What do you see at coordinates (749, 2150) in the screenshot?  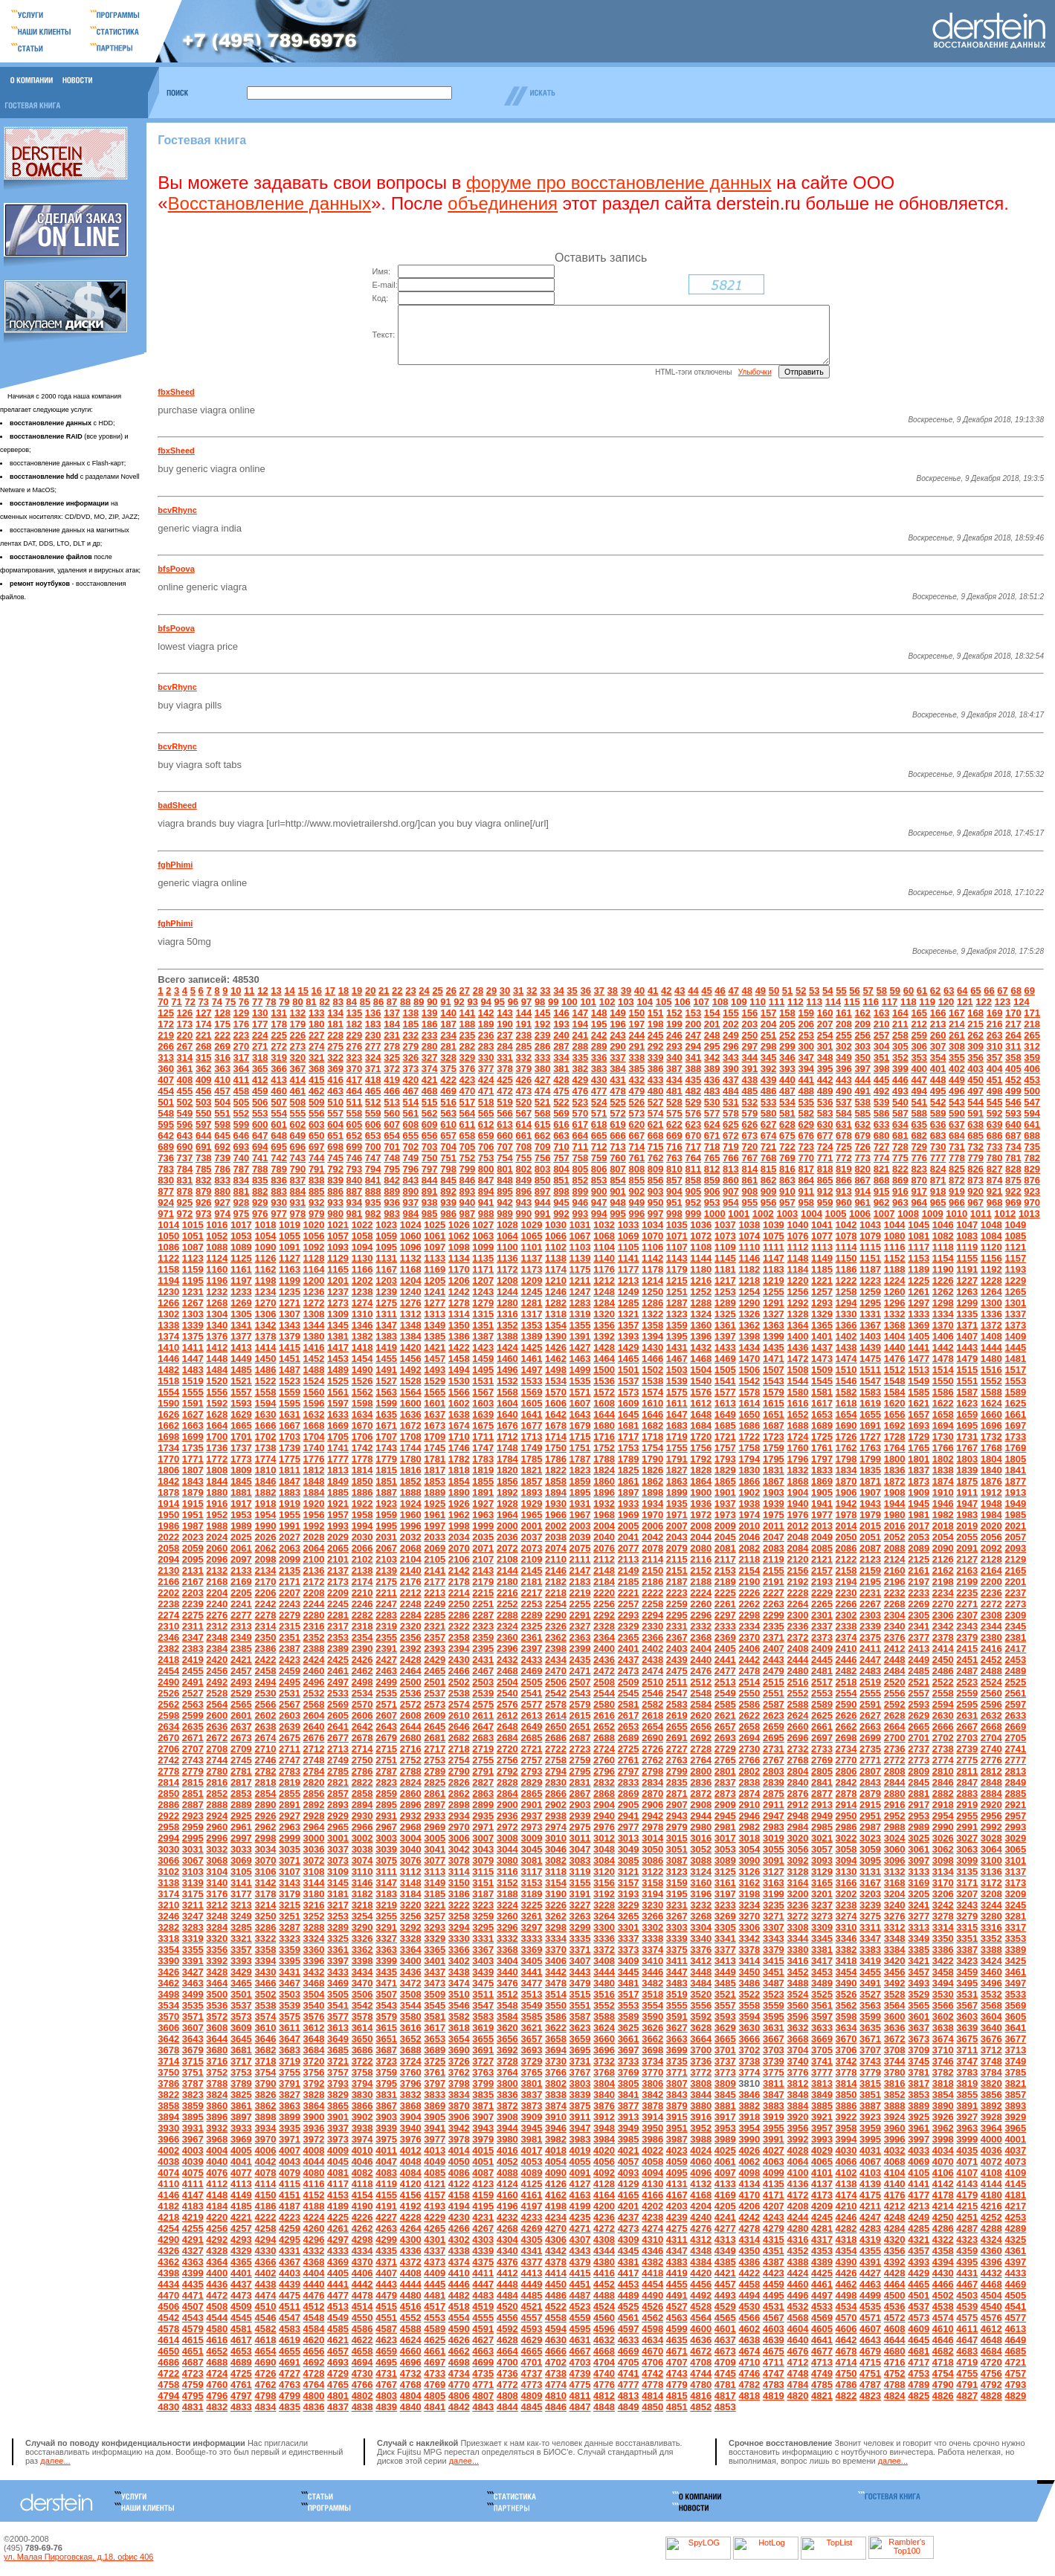 I see `3990` at bounding box center [749, 2150].